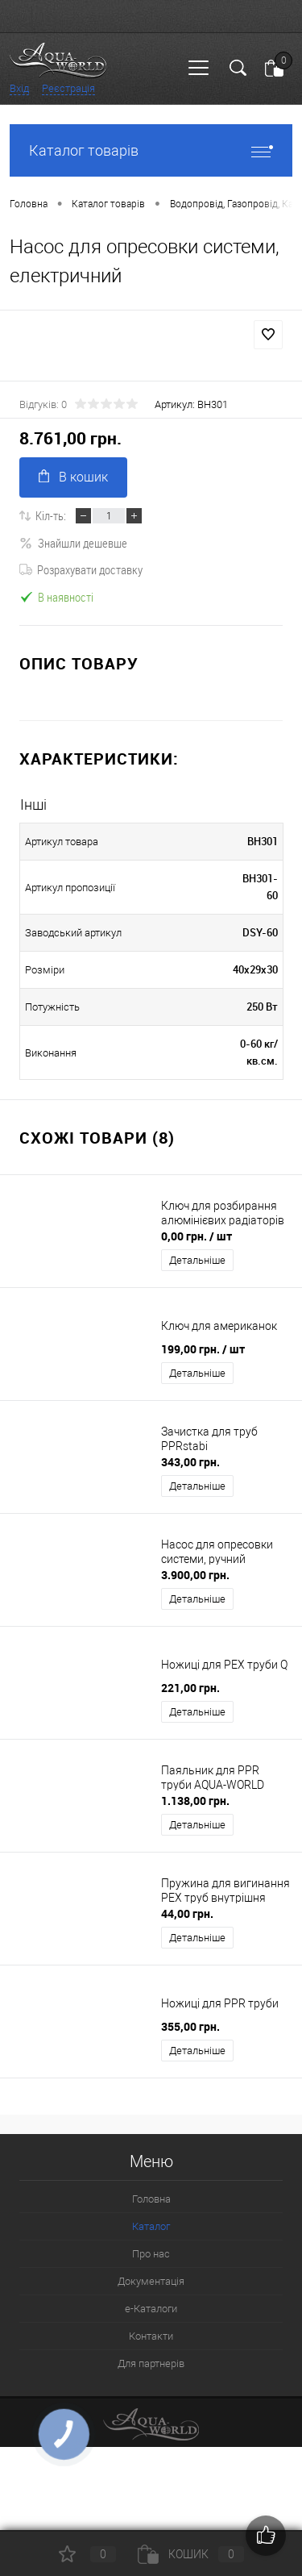  I want to click on 221,00 грн., so click(190, 1687).